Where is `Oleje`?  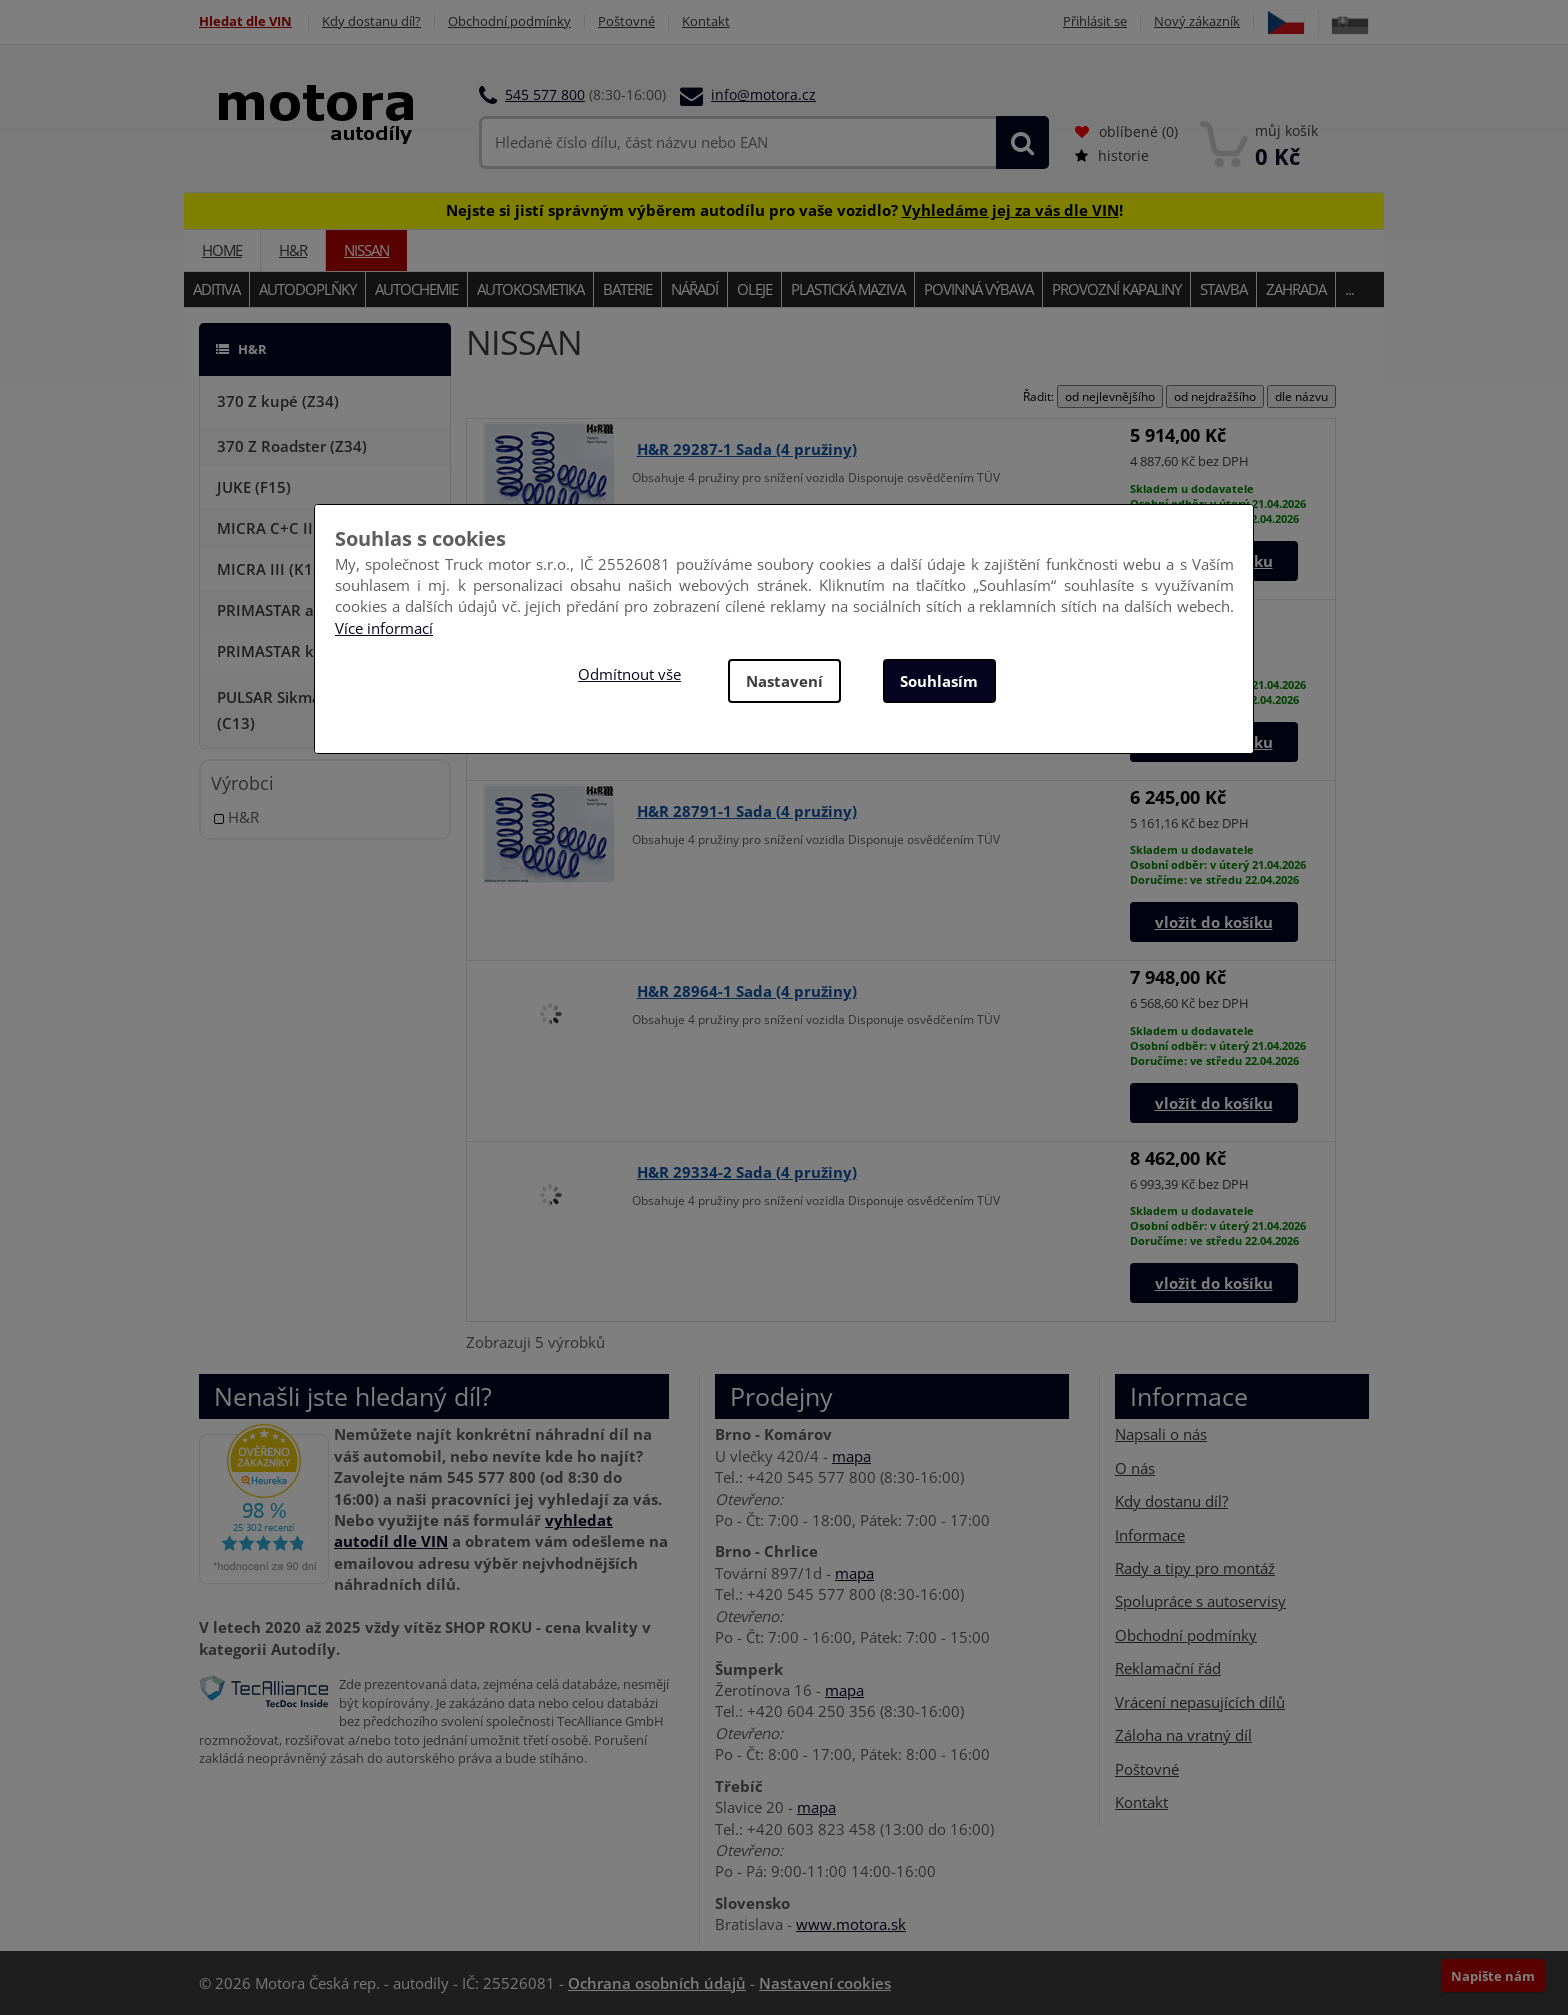
Oleje is located at coordinates (754, 289).